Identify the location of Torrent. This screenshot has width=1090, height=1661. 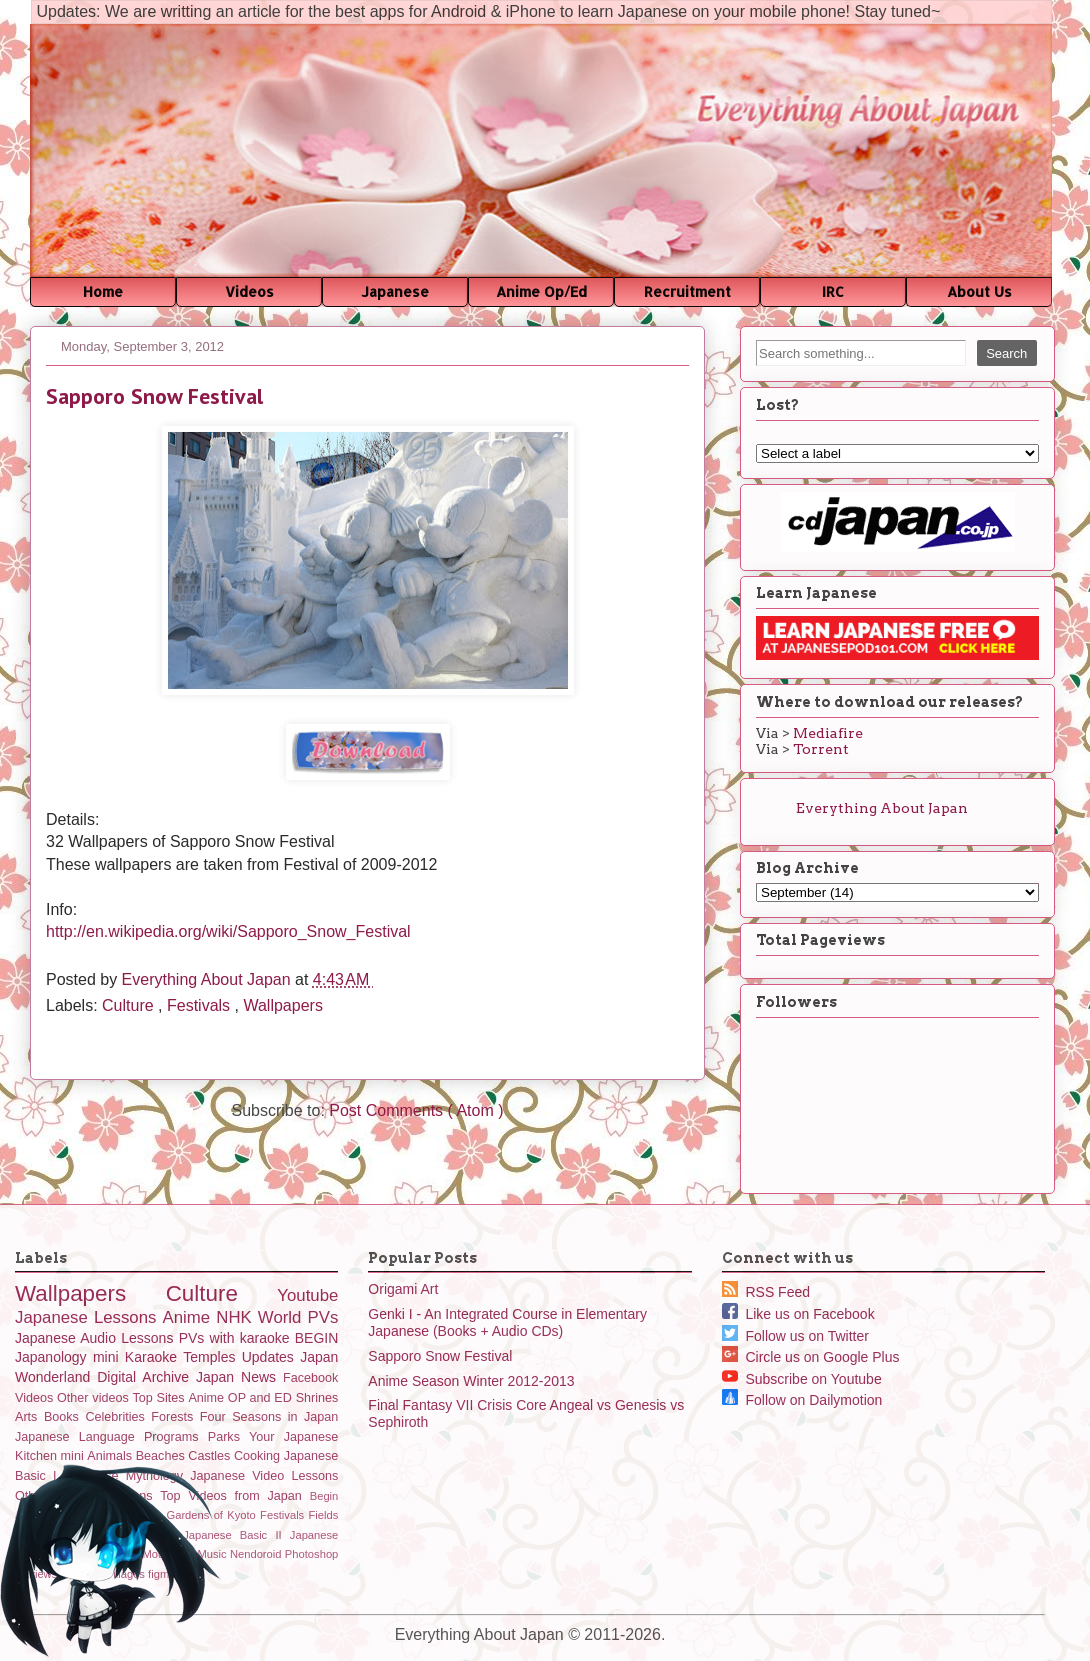
(821, 749).